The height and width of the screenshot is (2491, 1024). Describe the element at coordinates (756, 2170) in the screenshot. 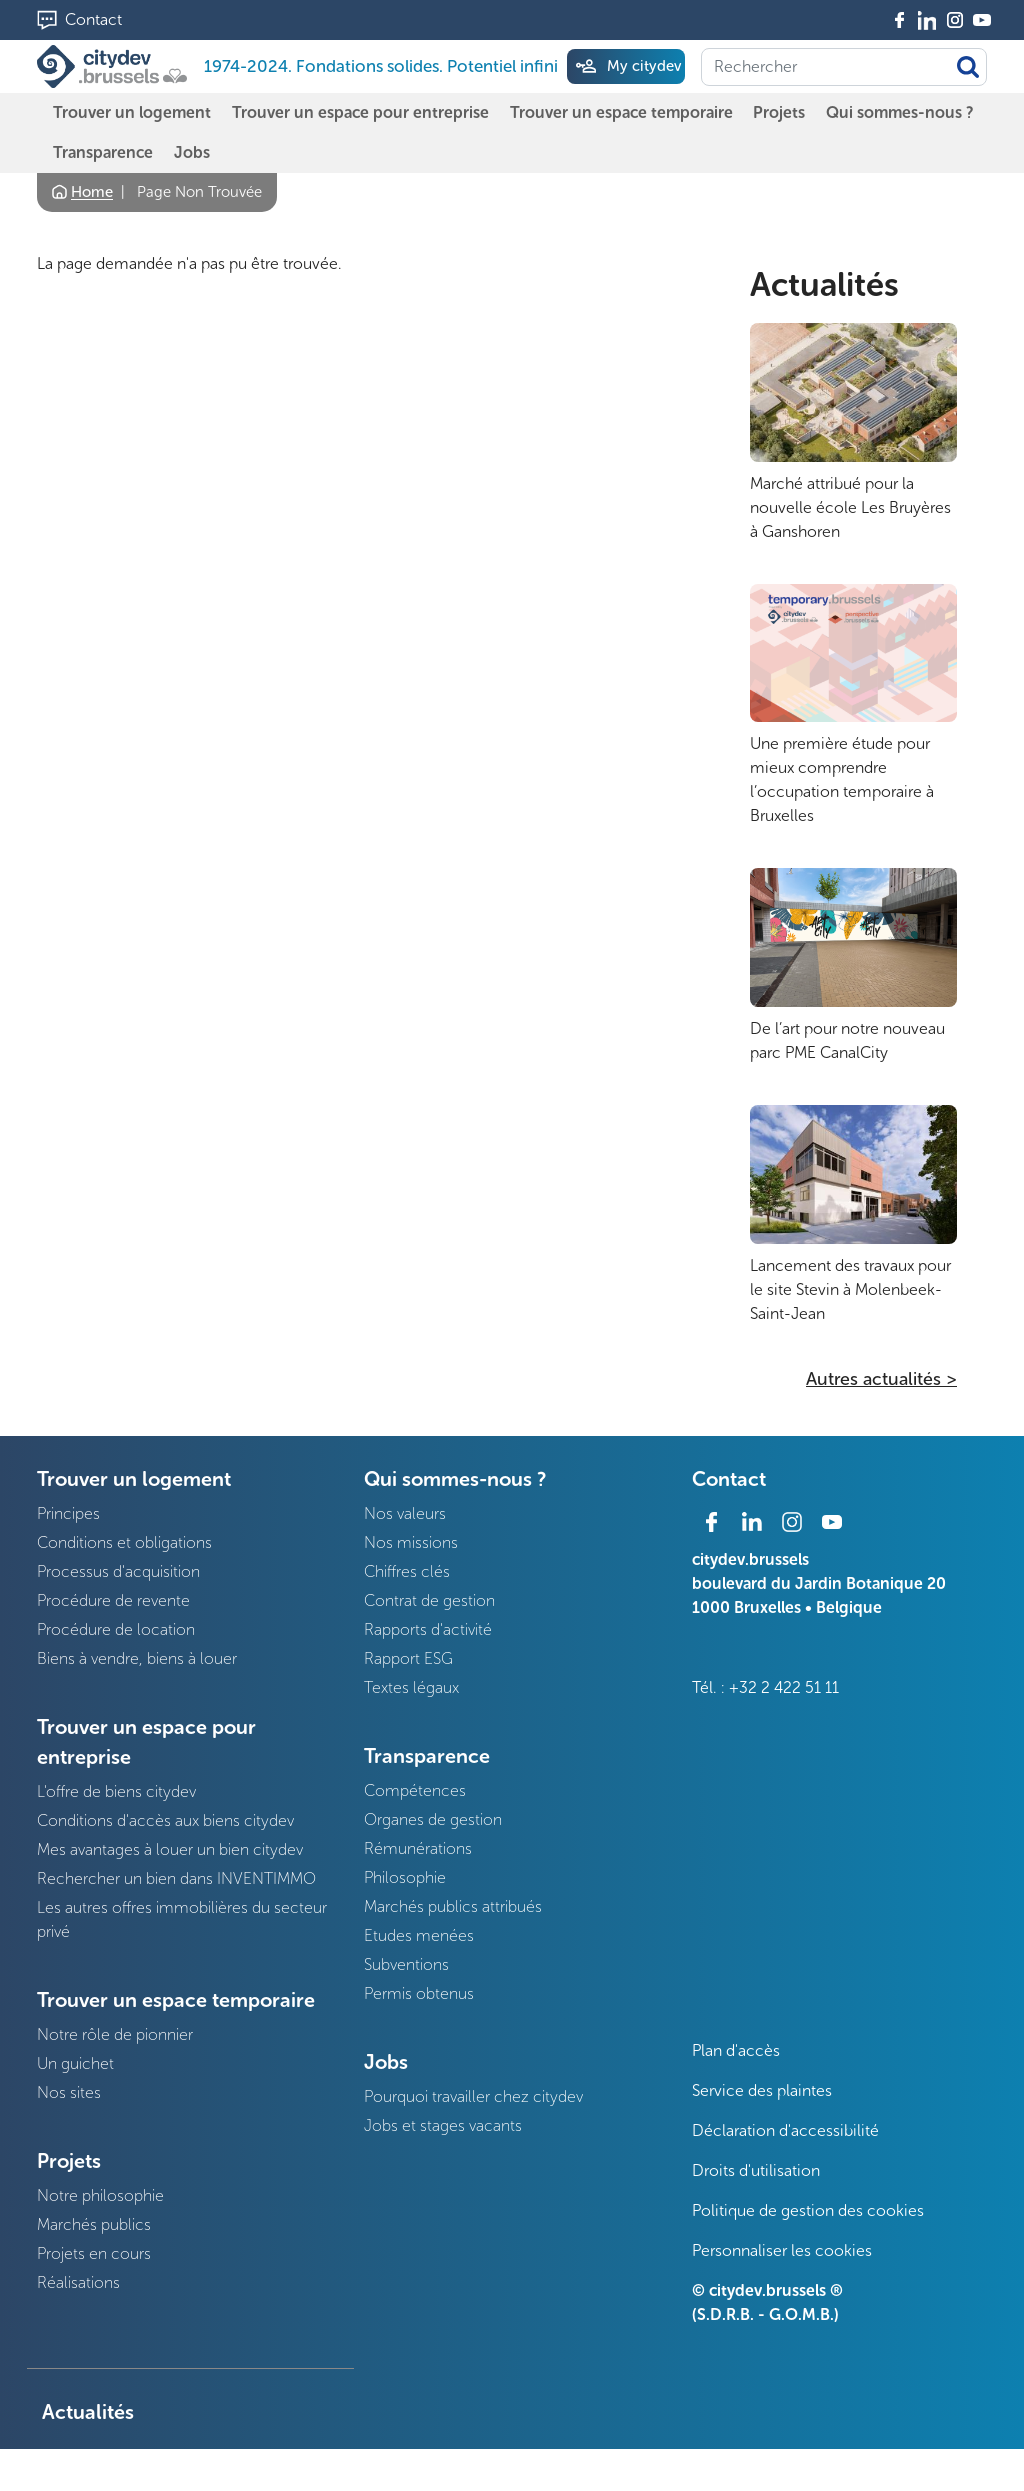

I see `Droits d'utilisation` at that location.